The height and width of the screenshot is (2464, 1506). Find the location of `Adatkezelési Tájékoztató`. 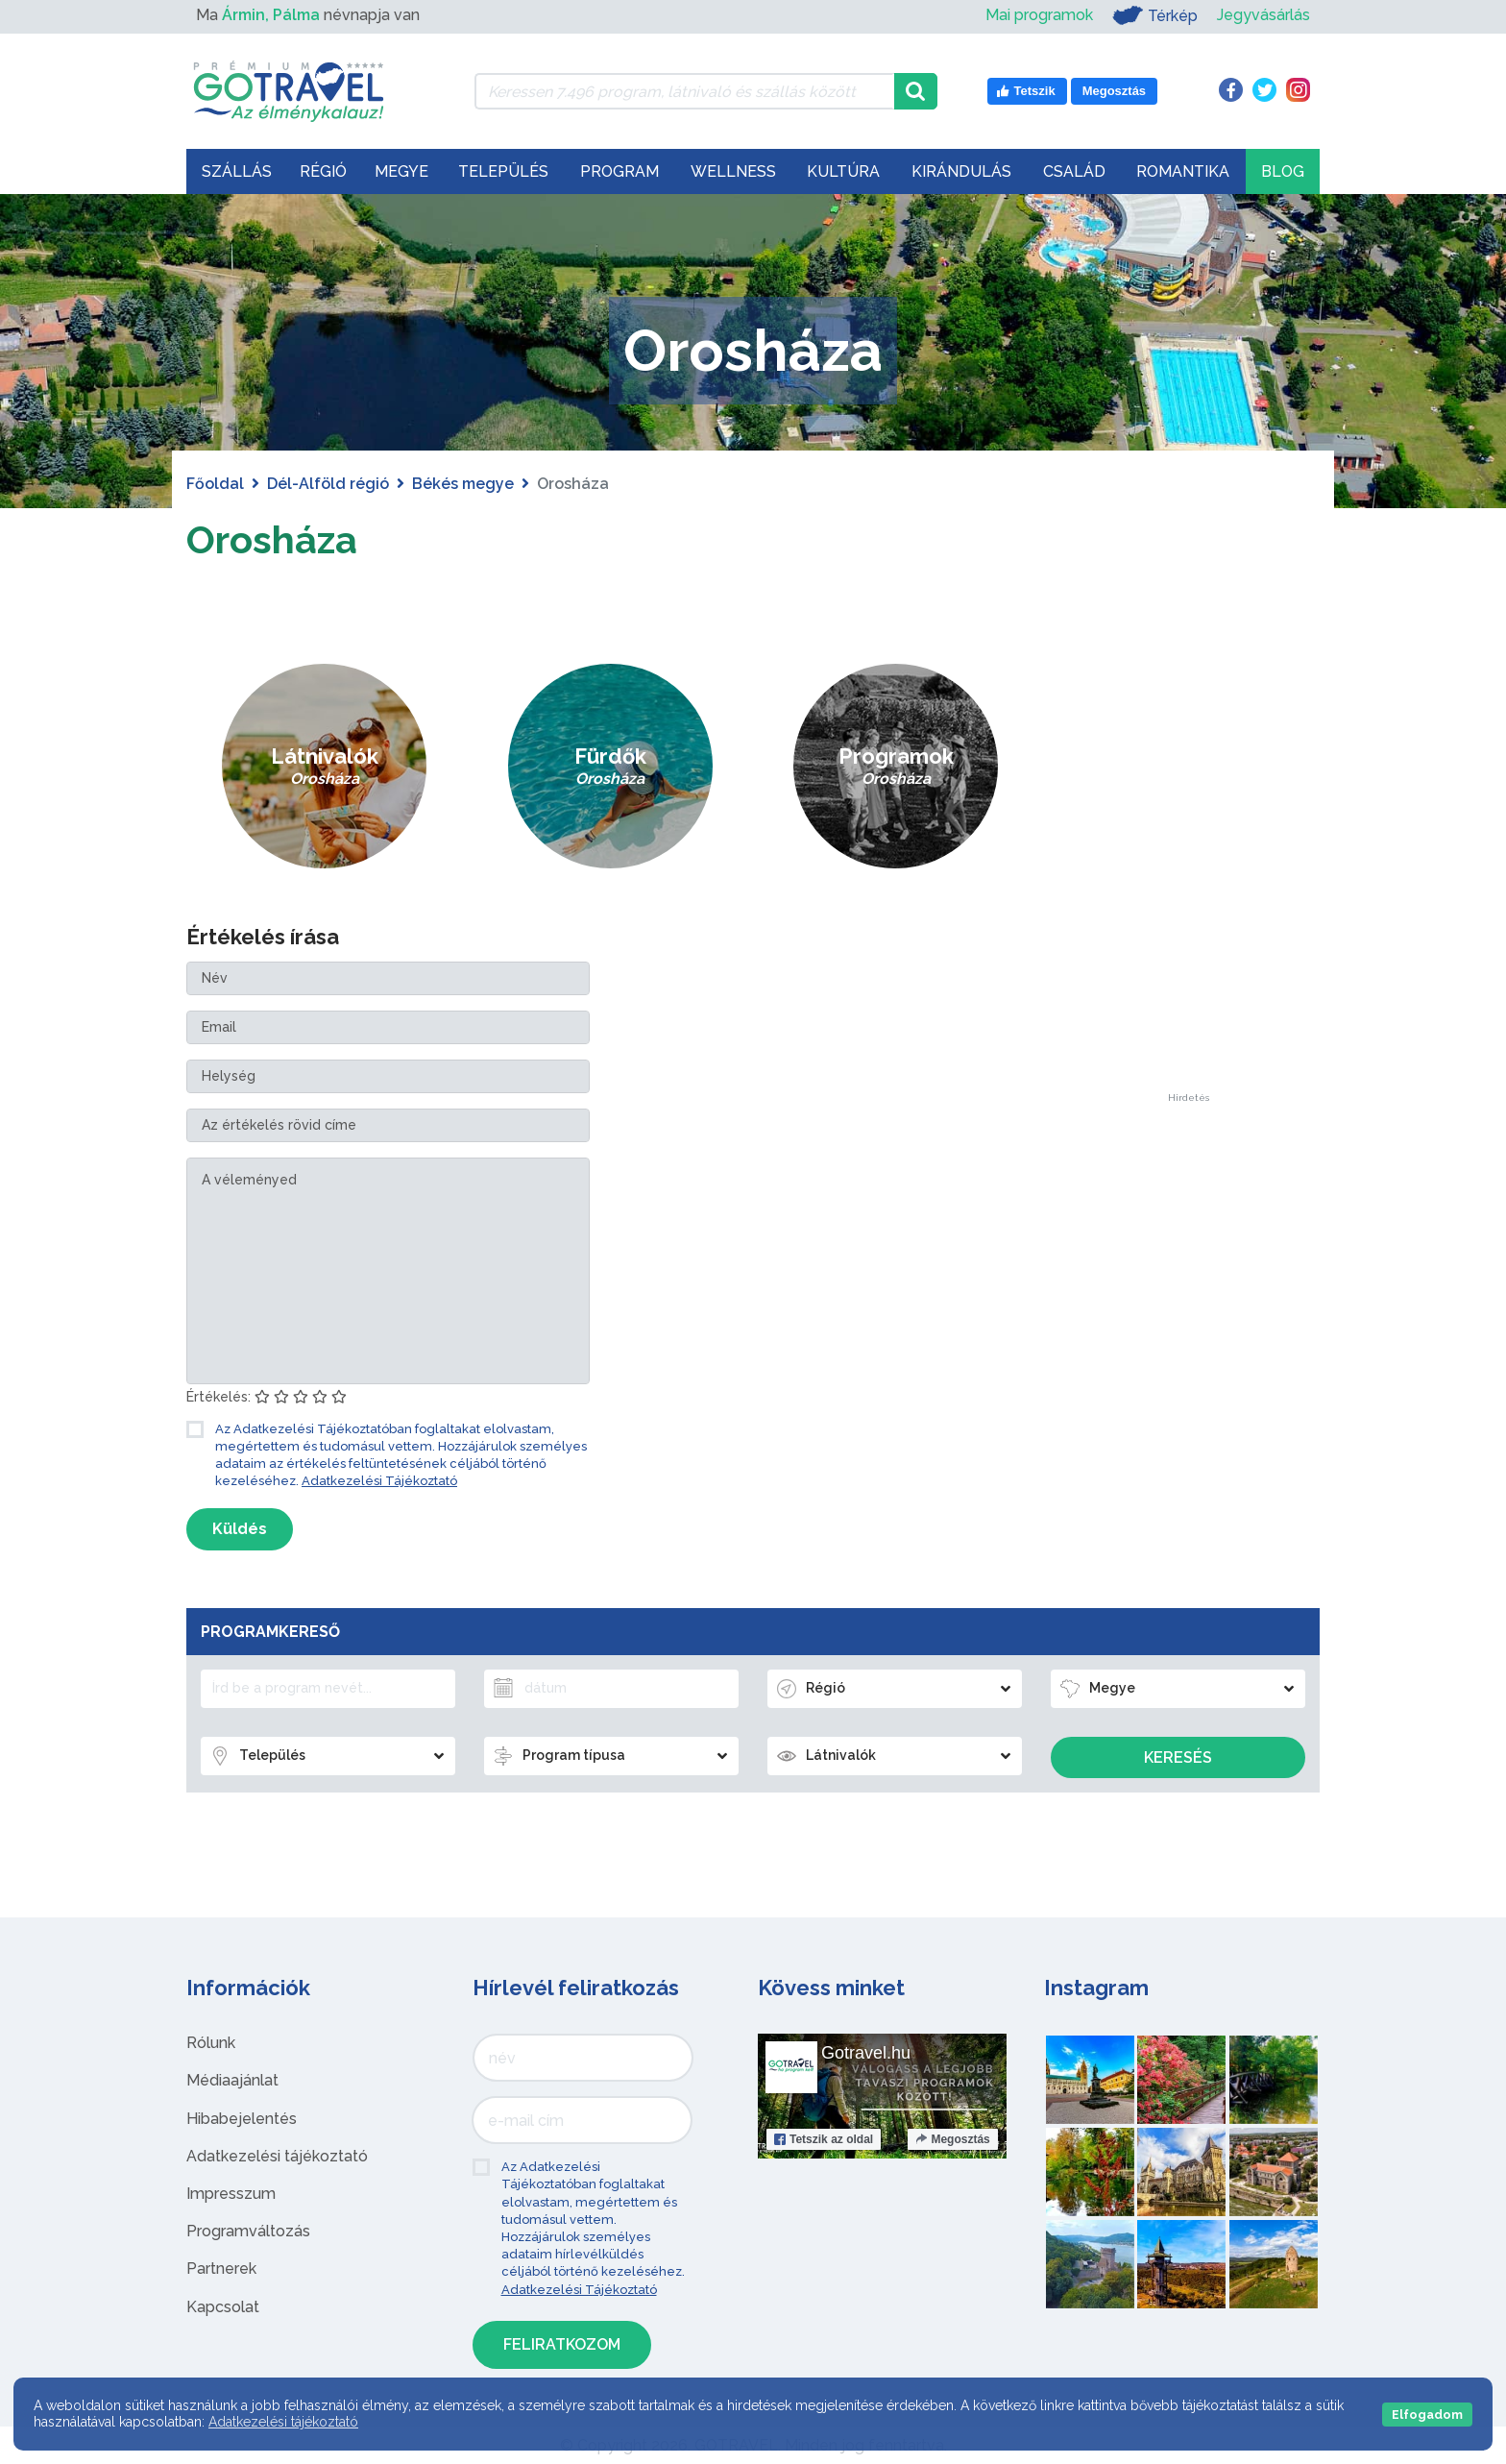

Adatkezelési Tájékoztató is located at coordinates (379, 1481).